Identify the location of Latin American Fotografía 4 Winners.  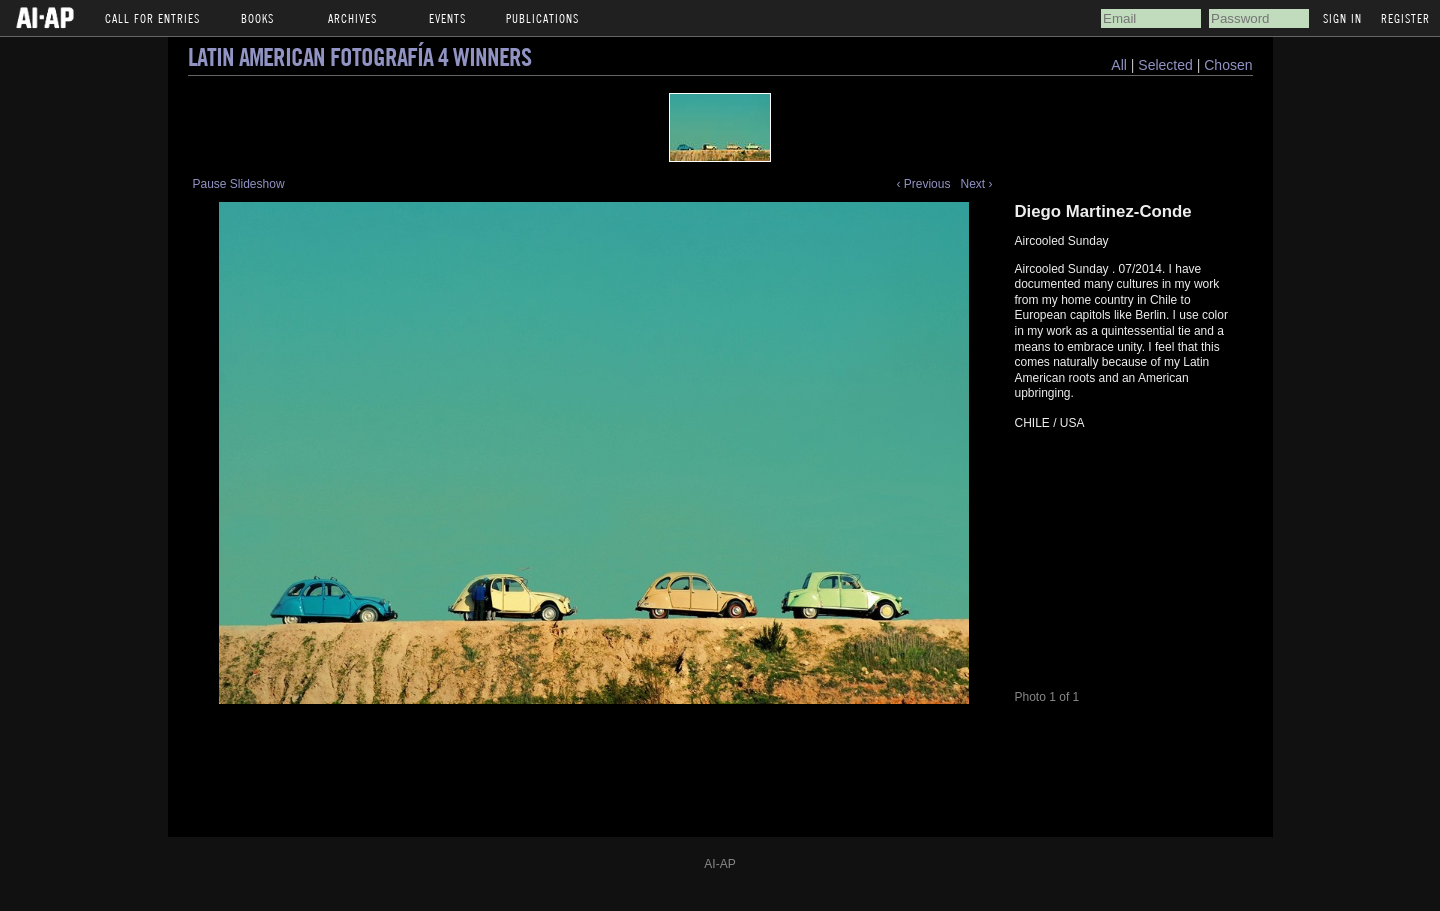
(359, 56).